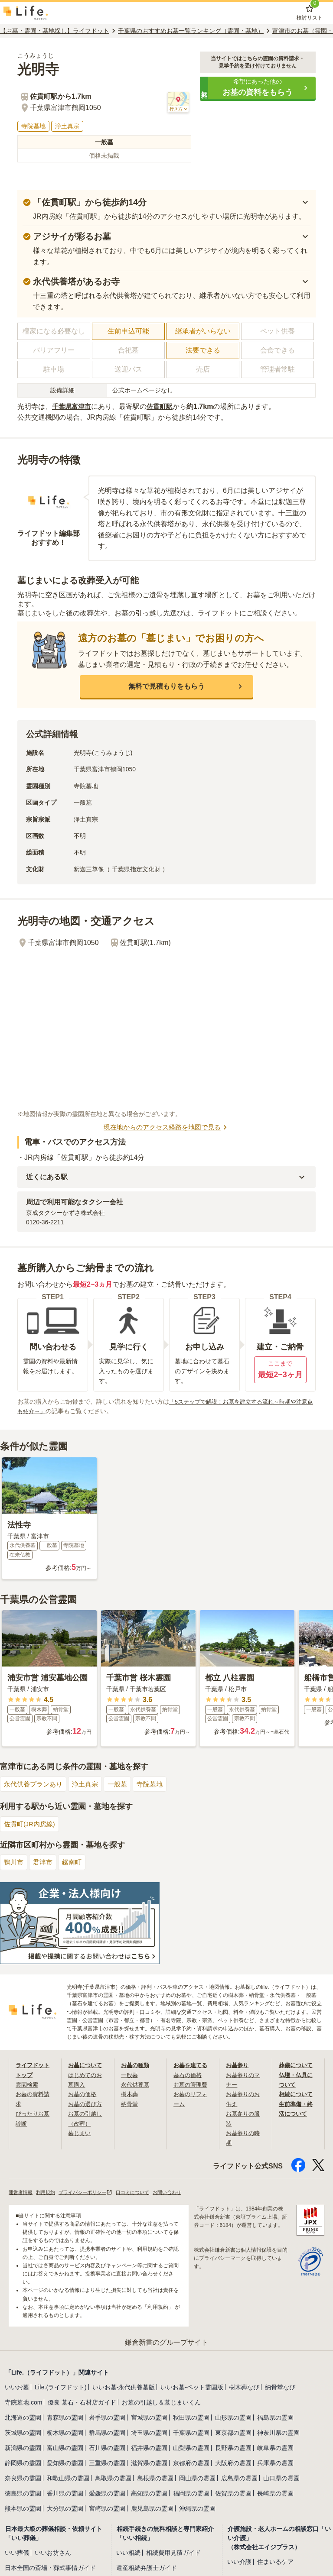 This screenshot has height=2576, width=333. What do you see at coordinates (17, 2554) in the screenshot?
I see `いい葬儀` at bounding box center [17, 2554].